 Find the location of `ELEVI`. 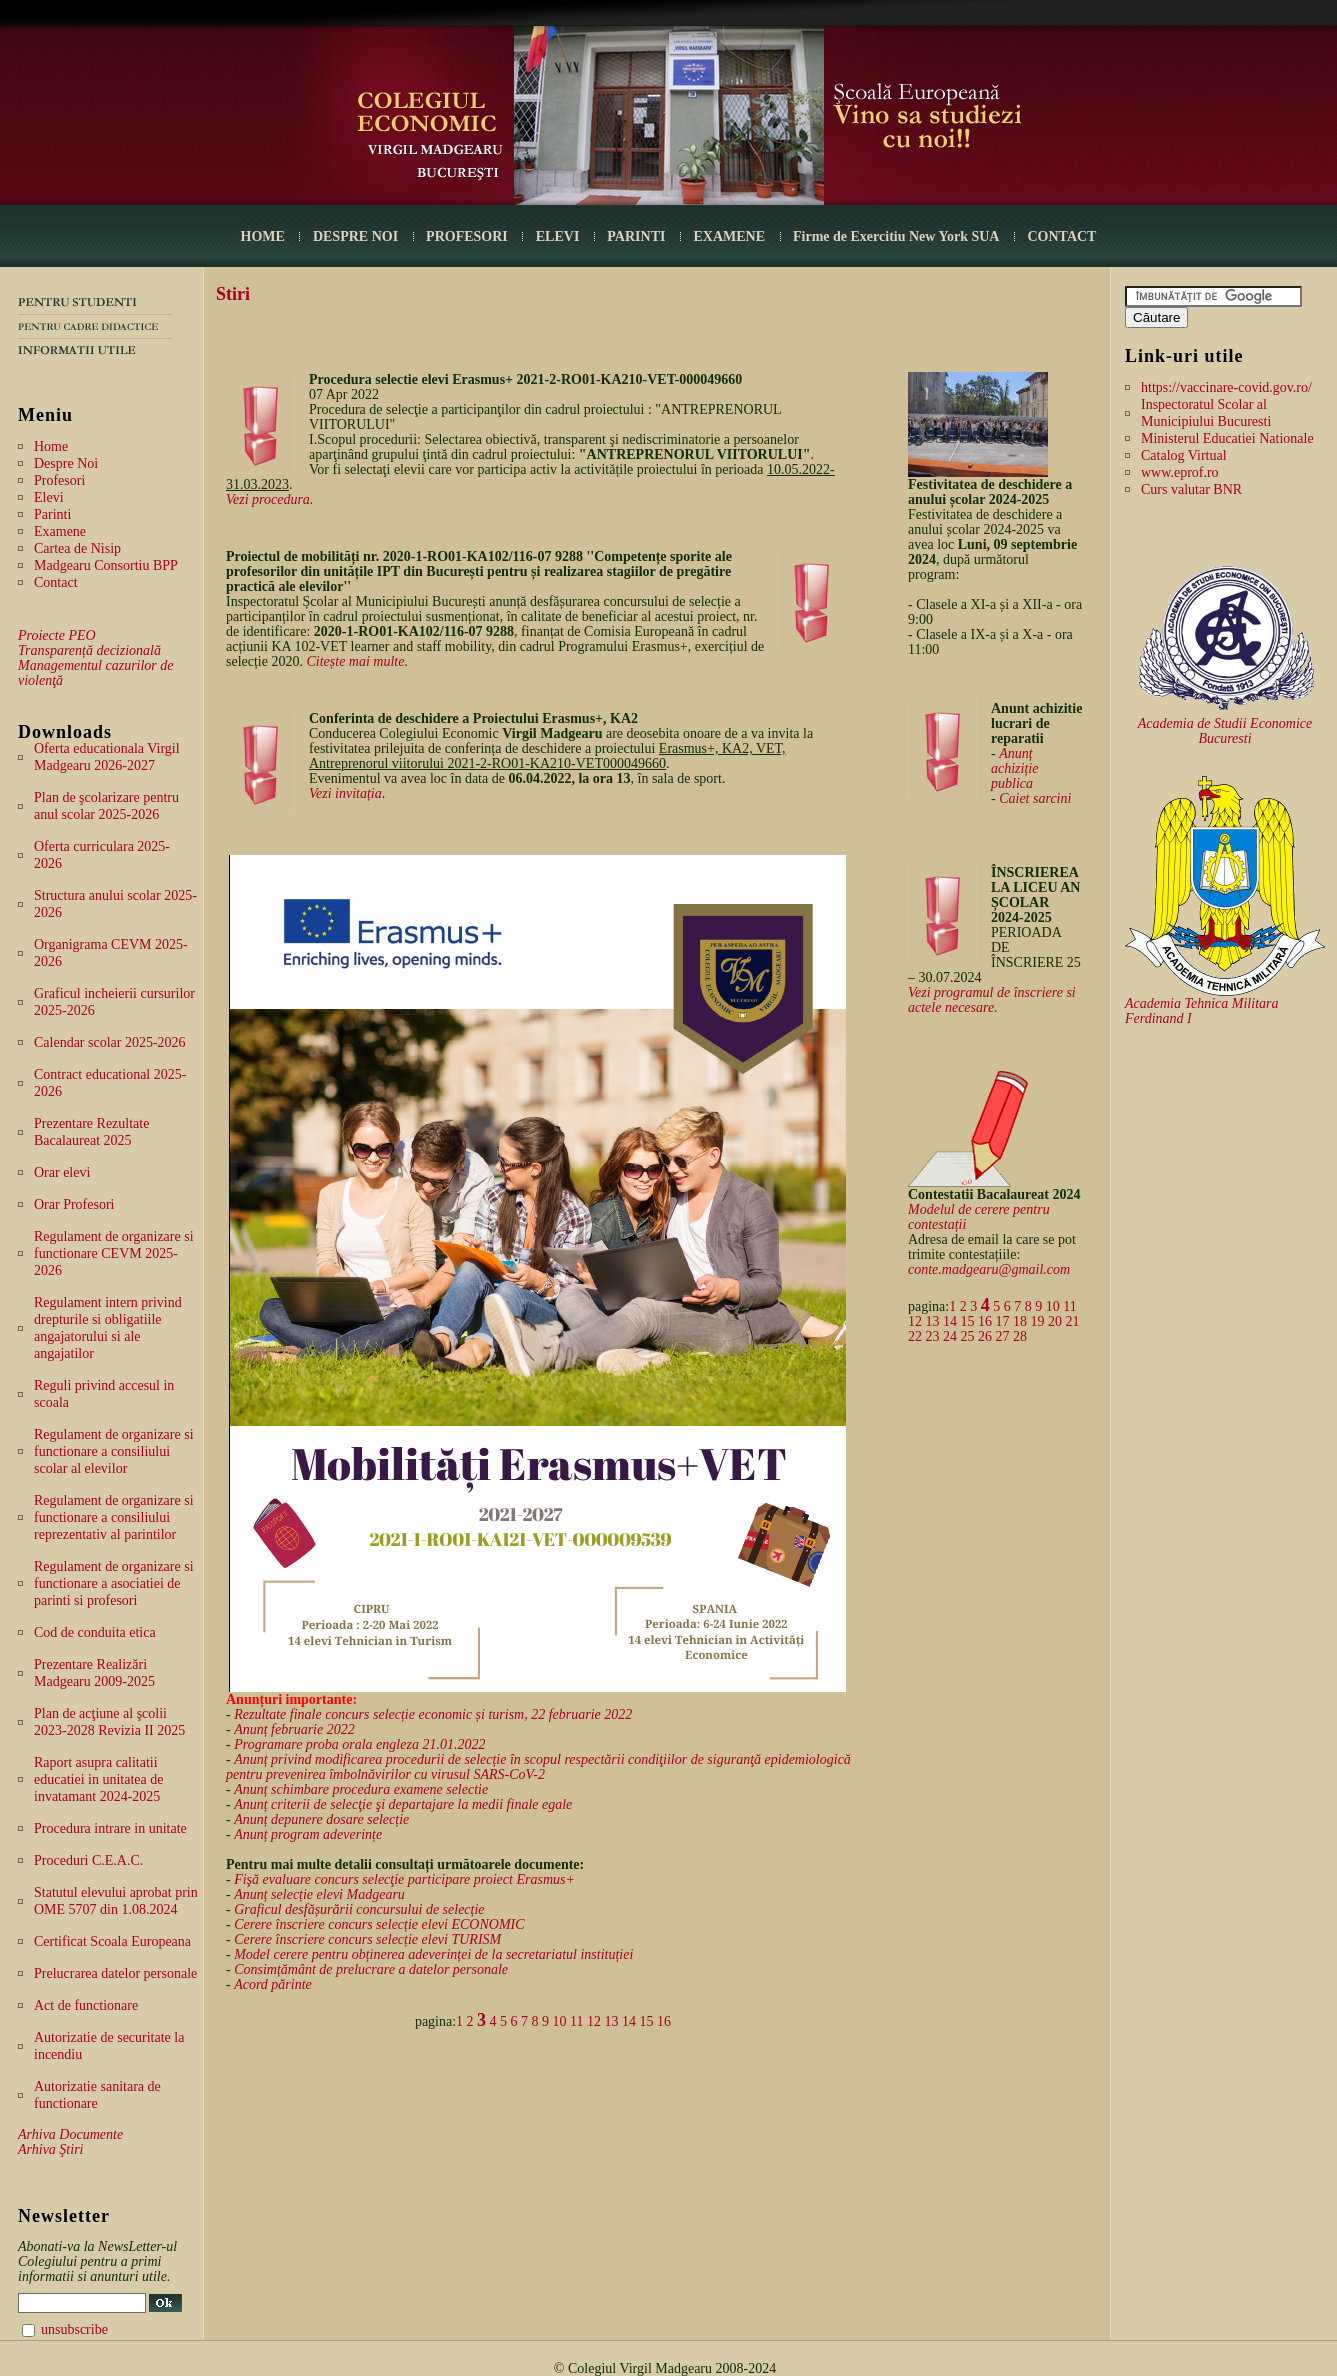

ELEVI is located at coordinates (558, 236).